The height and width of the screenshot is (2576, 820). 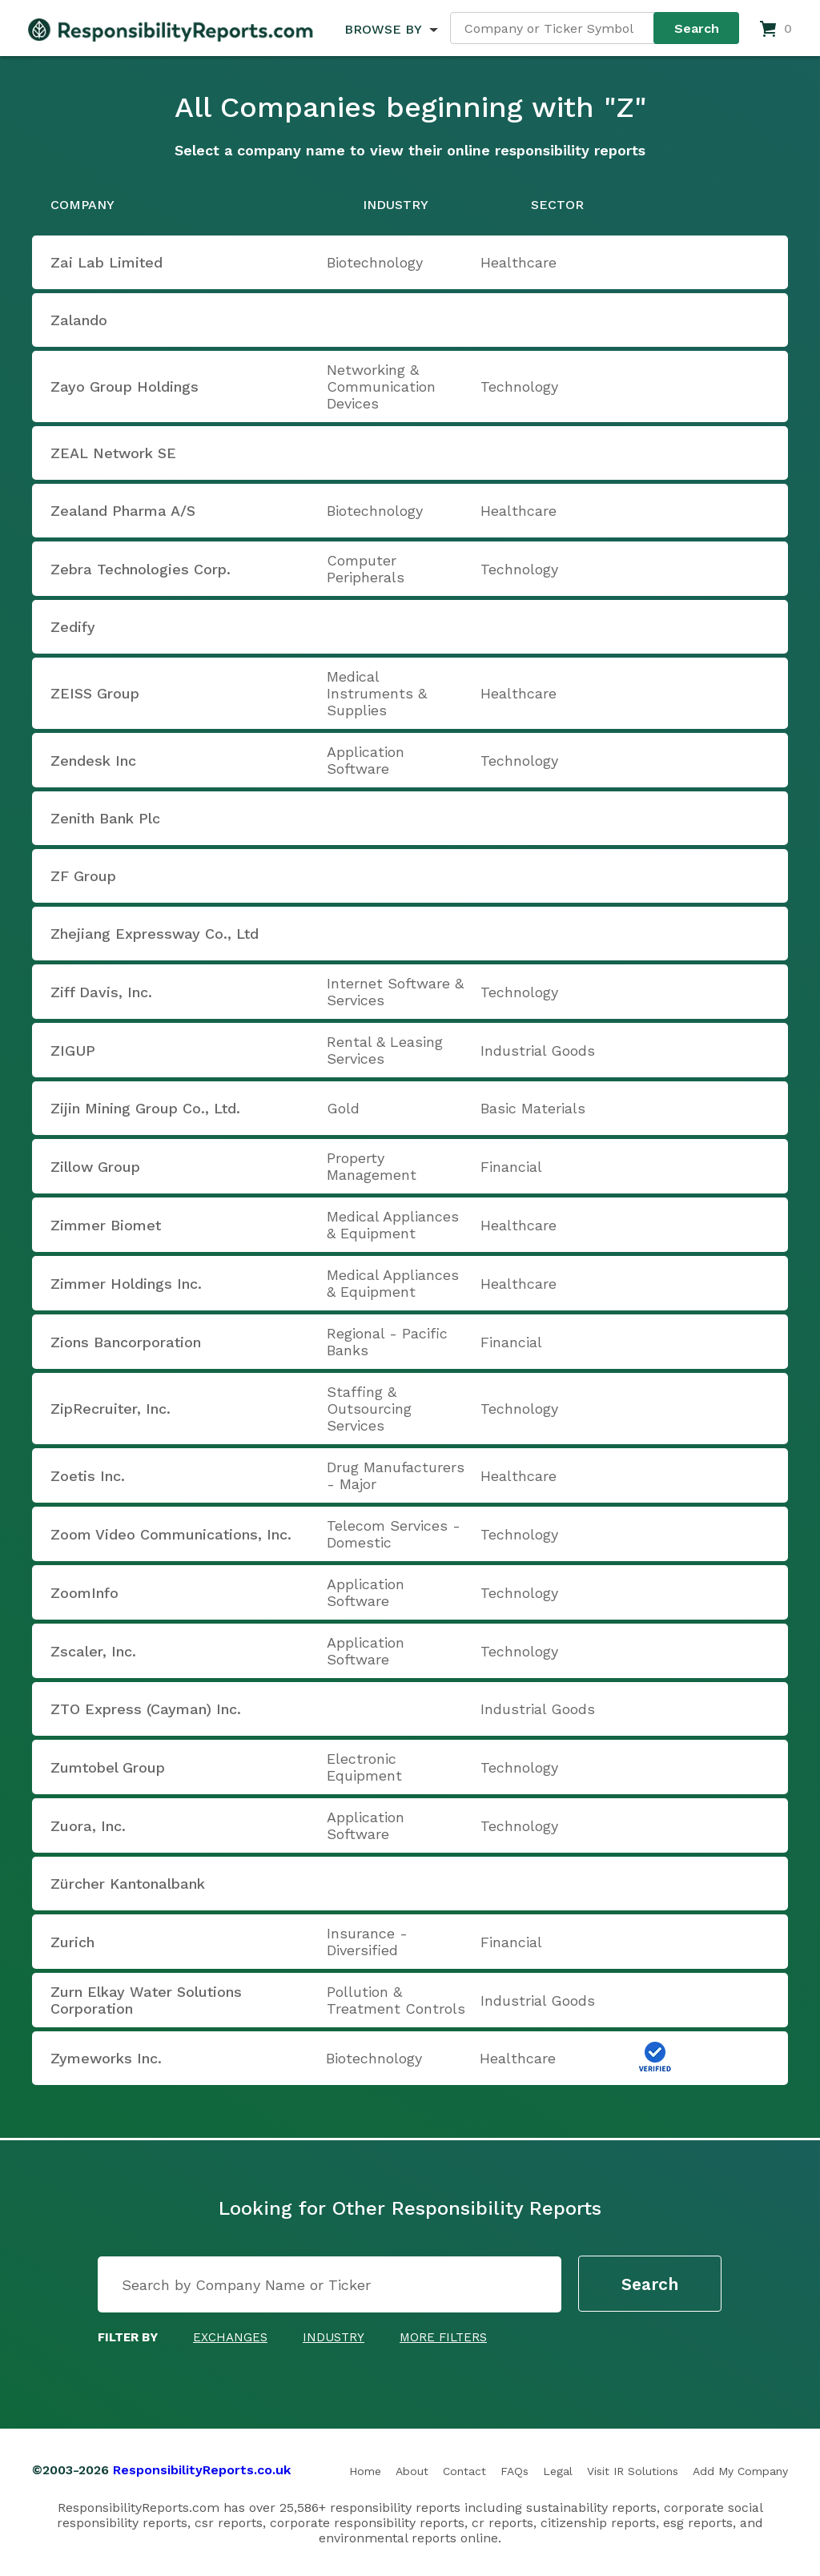 I want to click on Zions Bancorporation, so click(x=125, y=1342).